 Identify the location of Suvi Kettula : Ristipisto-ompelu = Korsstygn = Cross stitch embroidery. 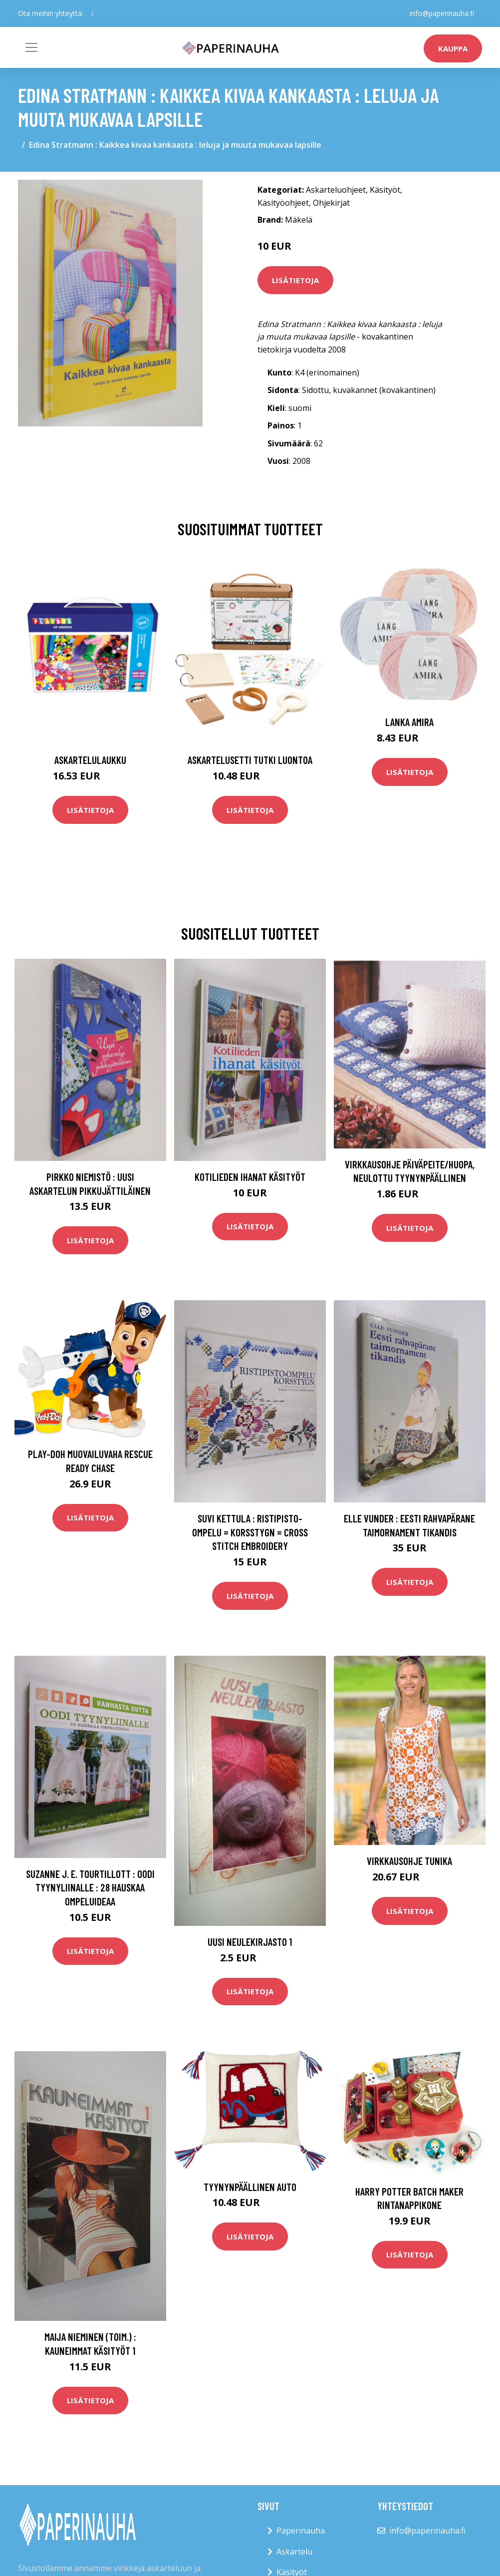
(250, 1532).